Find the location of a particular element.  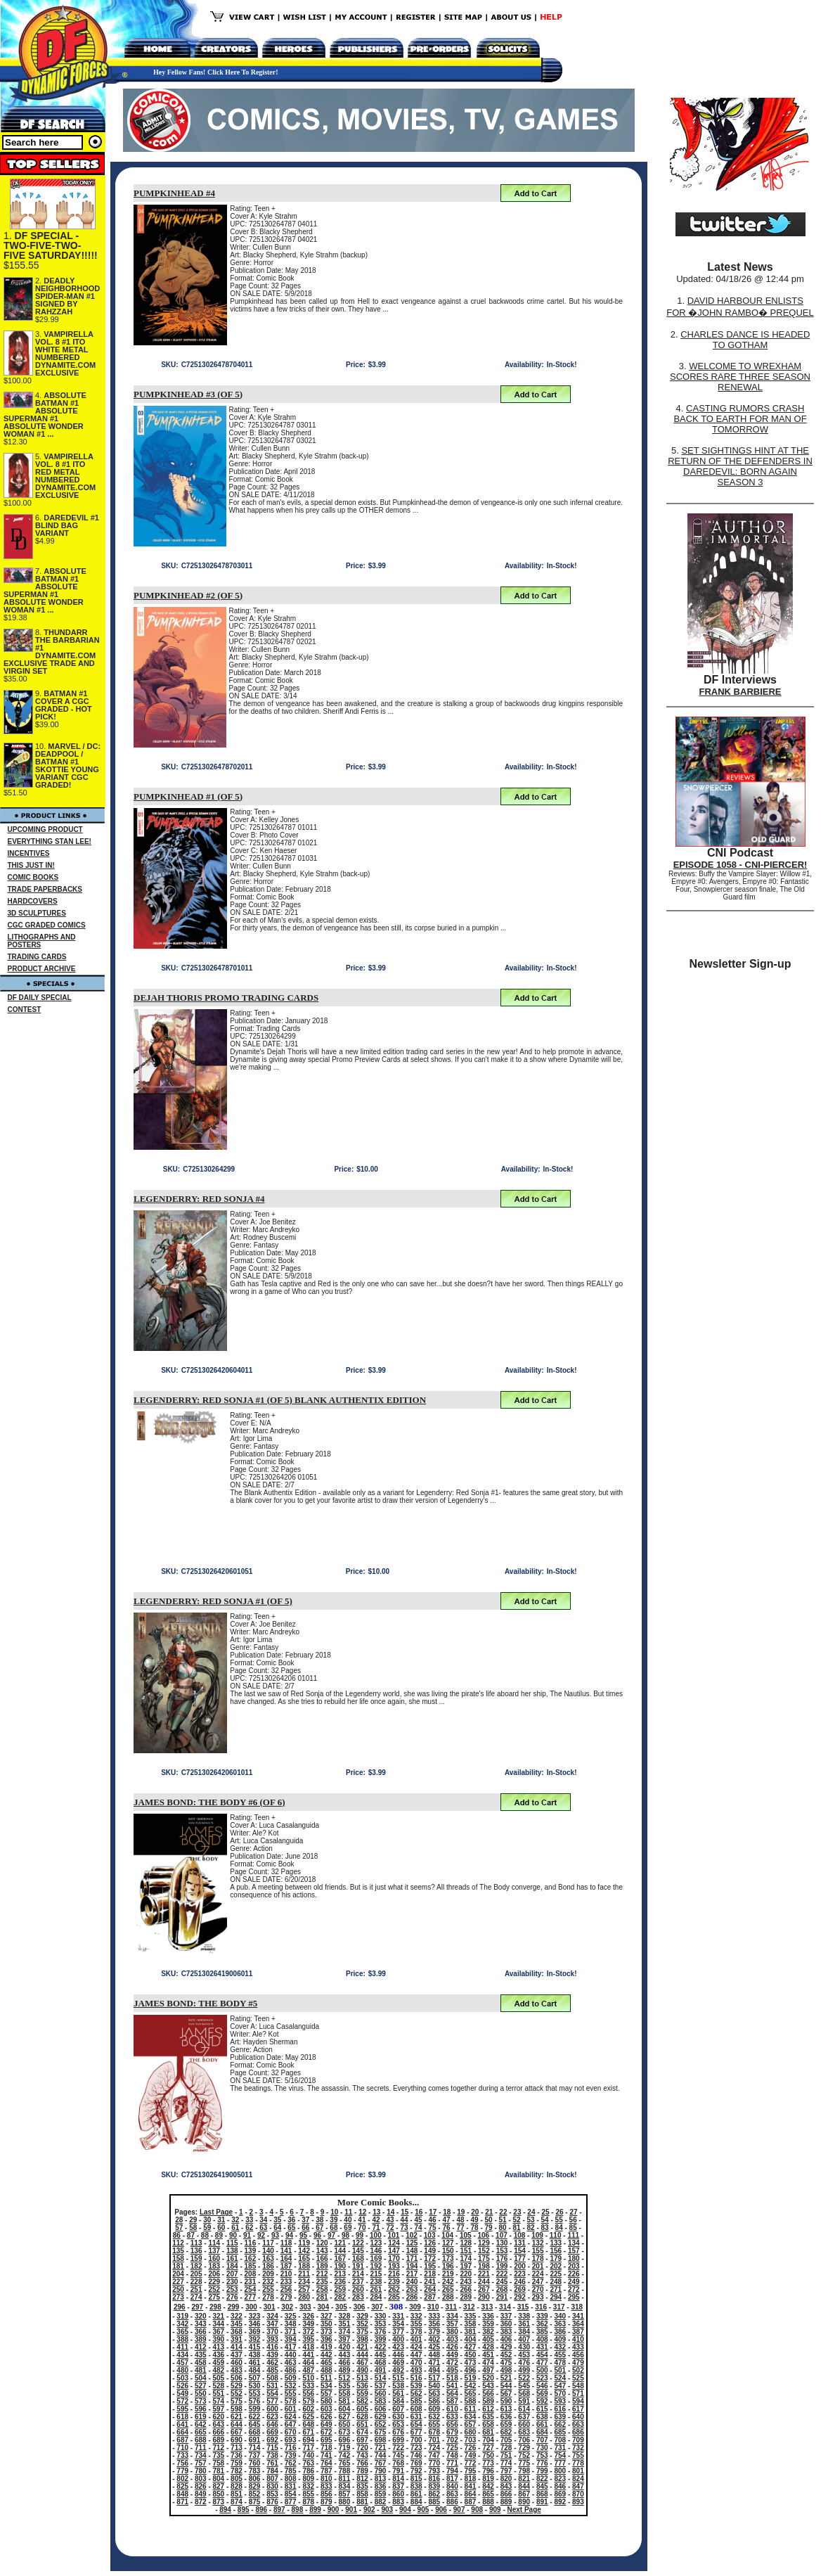

754 is located at coordinates (560, 2455).